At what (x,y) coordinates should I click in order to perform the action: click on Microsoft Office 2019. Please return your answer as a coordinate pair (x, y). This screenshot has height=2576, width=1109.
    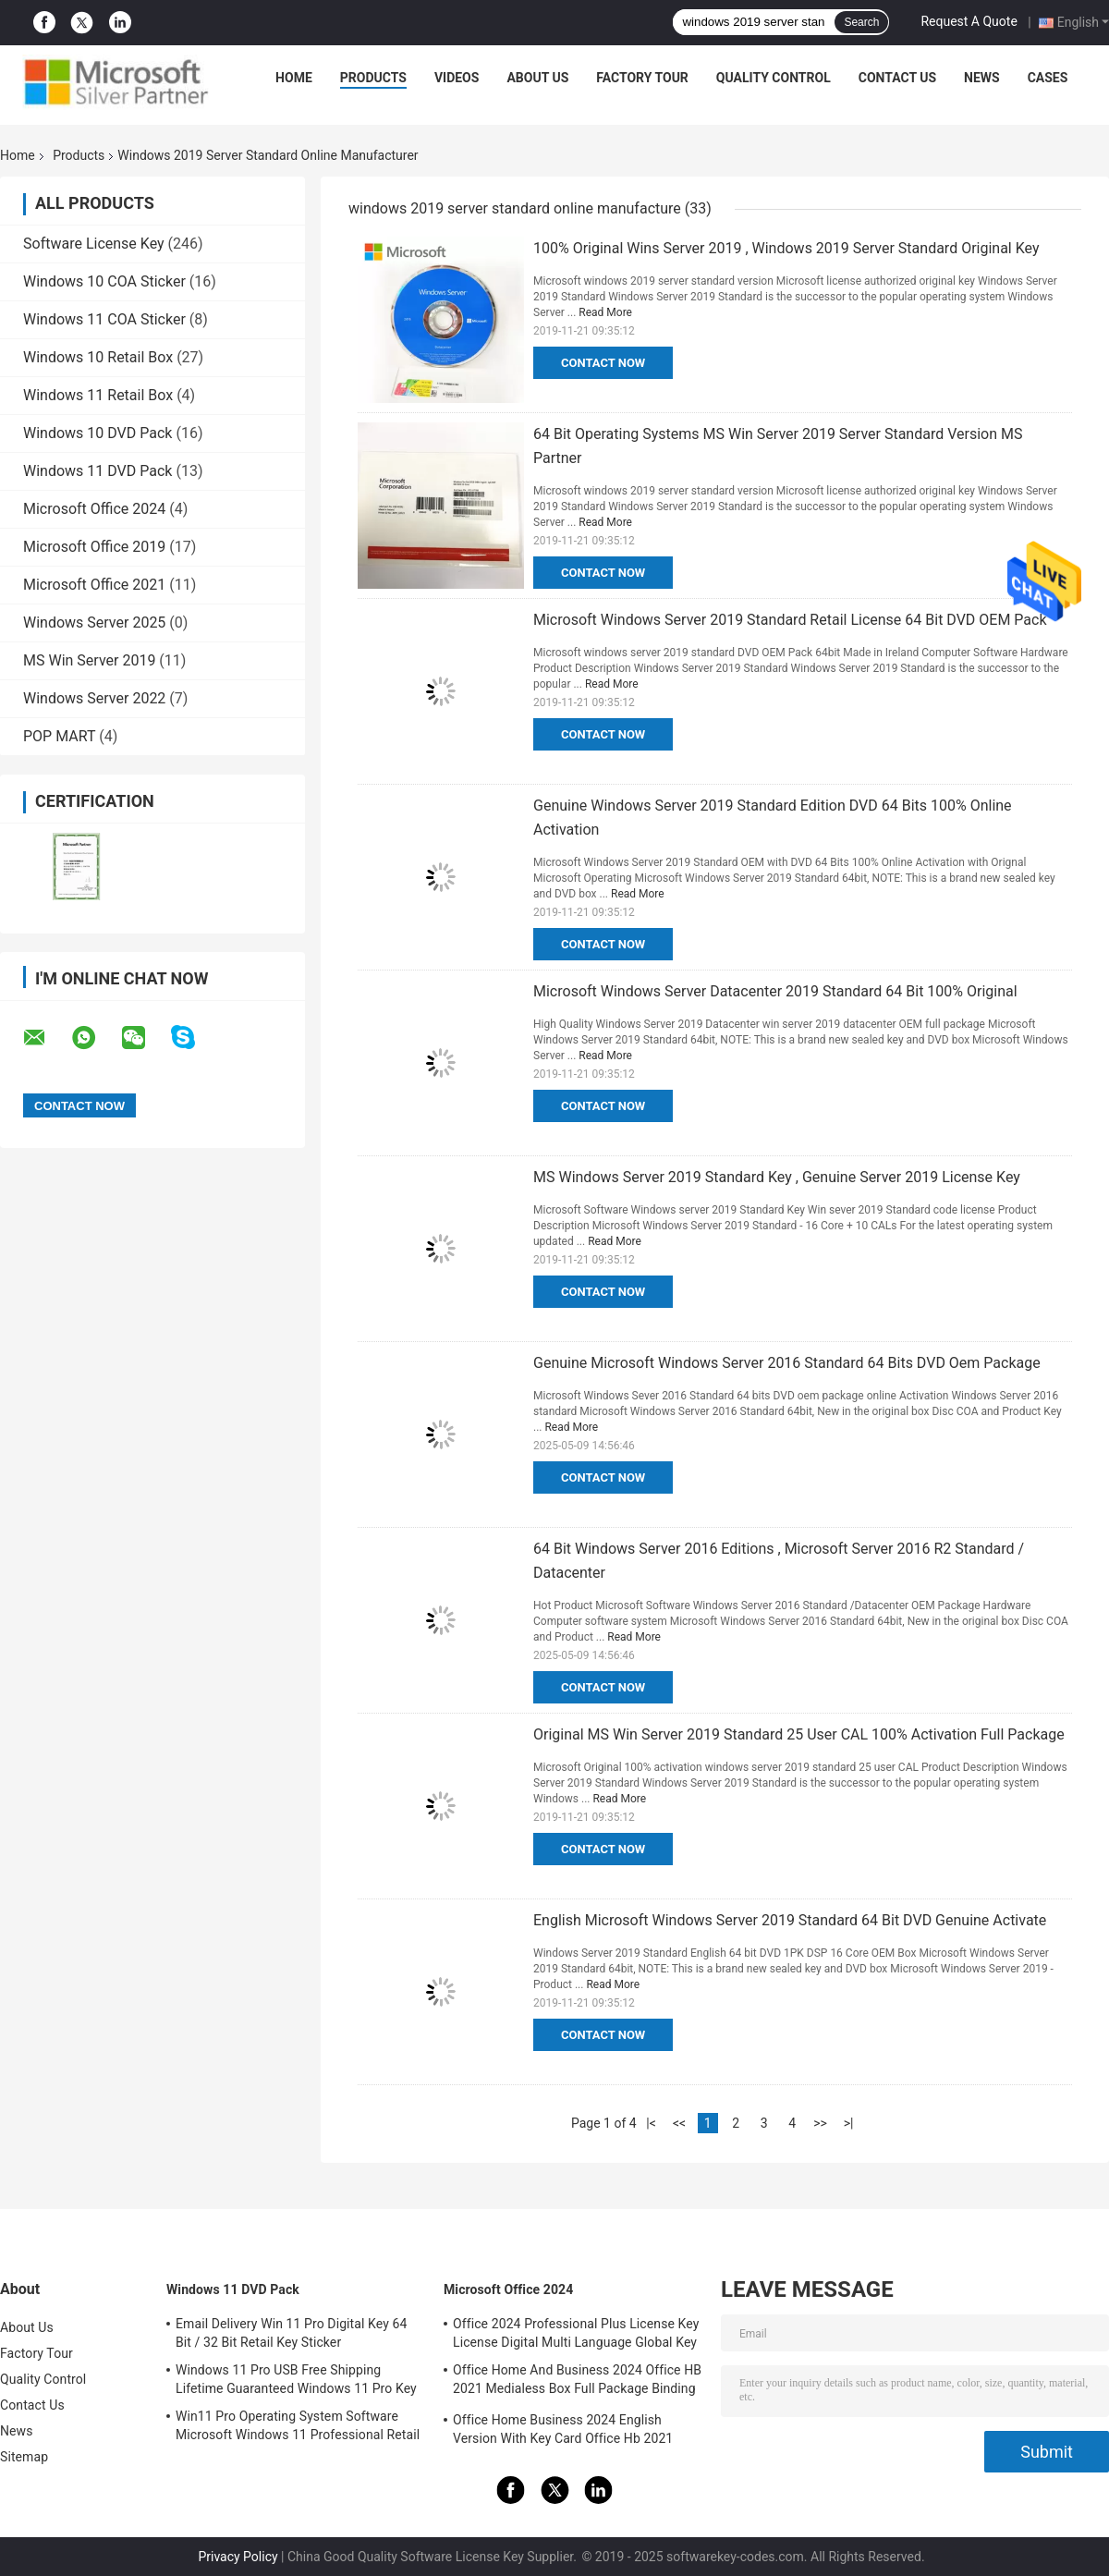
    Looking at the image, I should click on (94, 546).